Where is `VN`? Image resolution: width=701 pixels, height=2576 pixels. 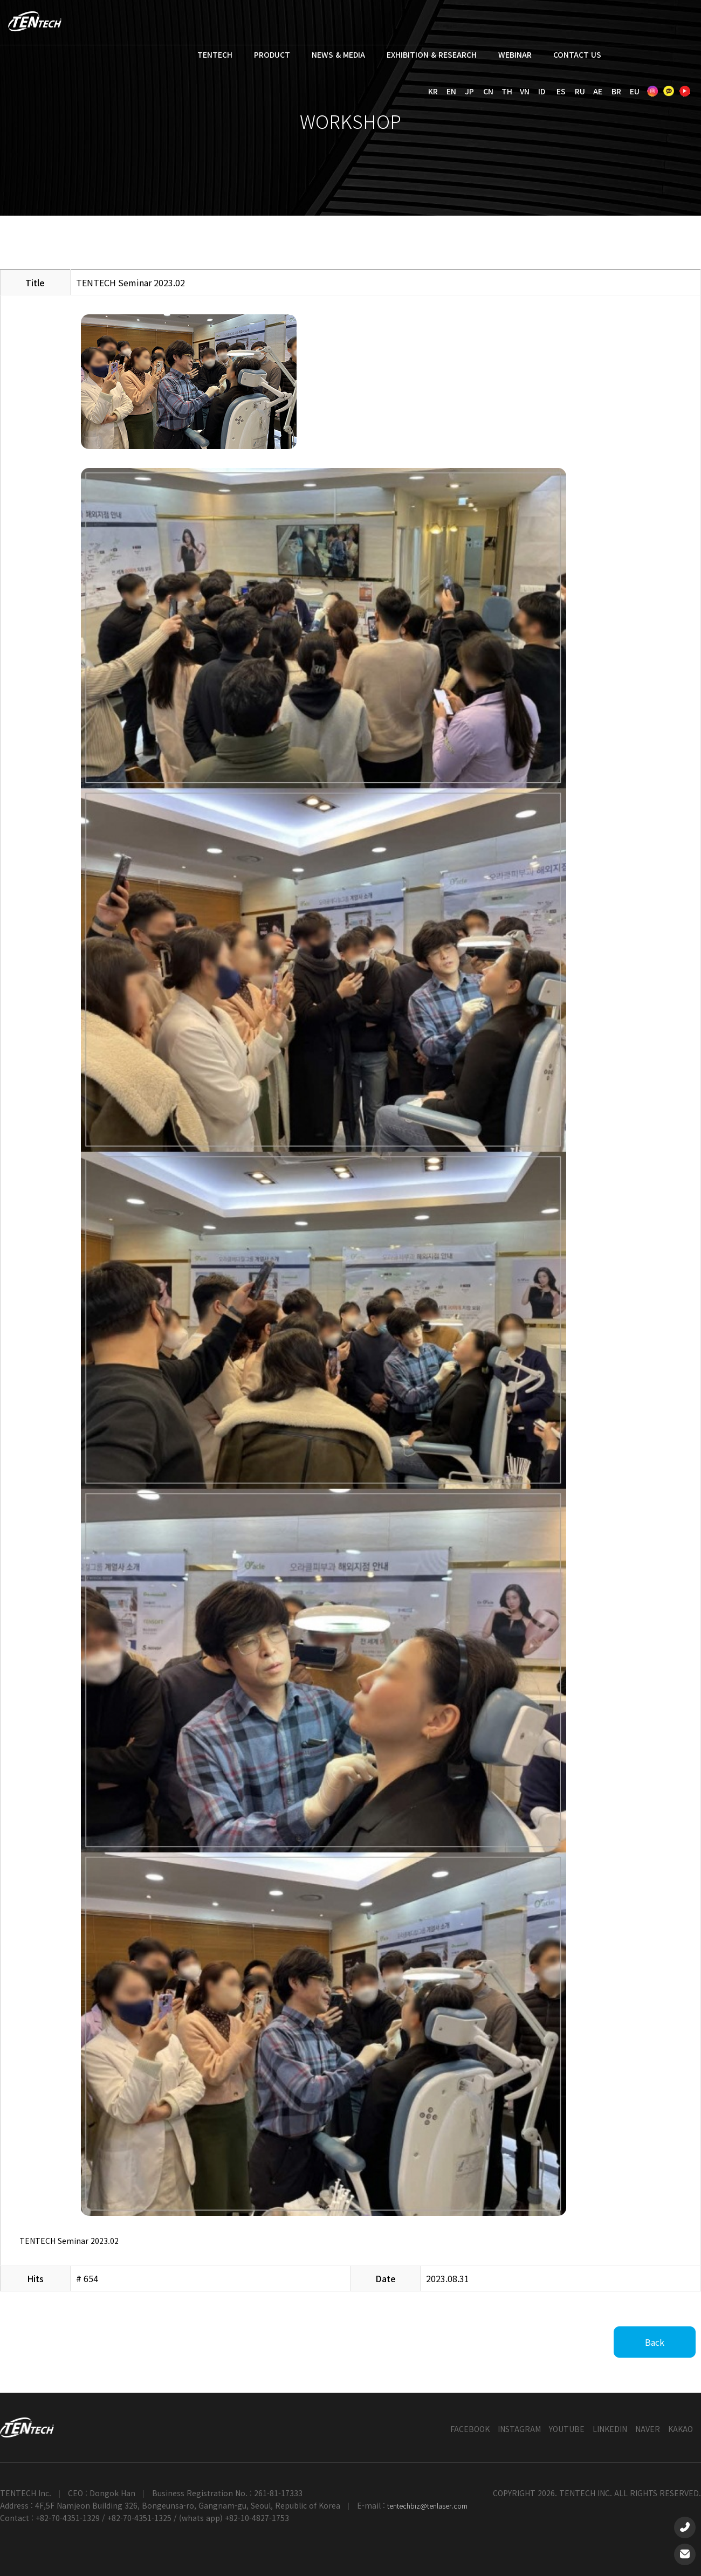 VN is located at coordinates (525, 91).